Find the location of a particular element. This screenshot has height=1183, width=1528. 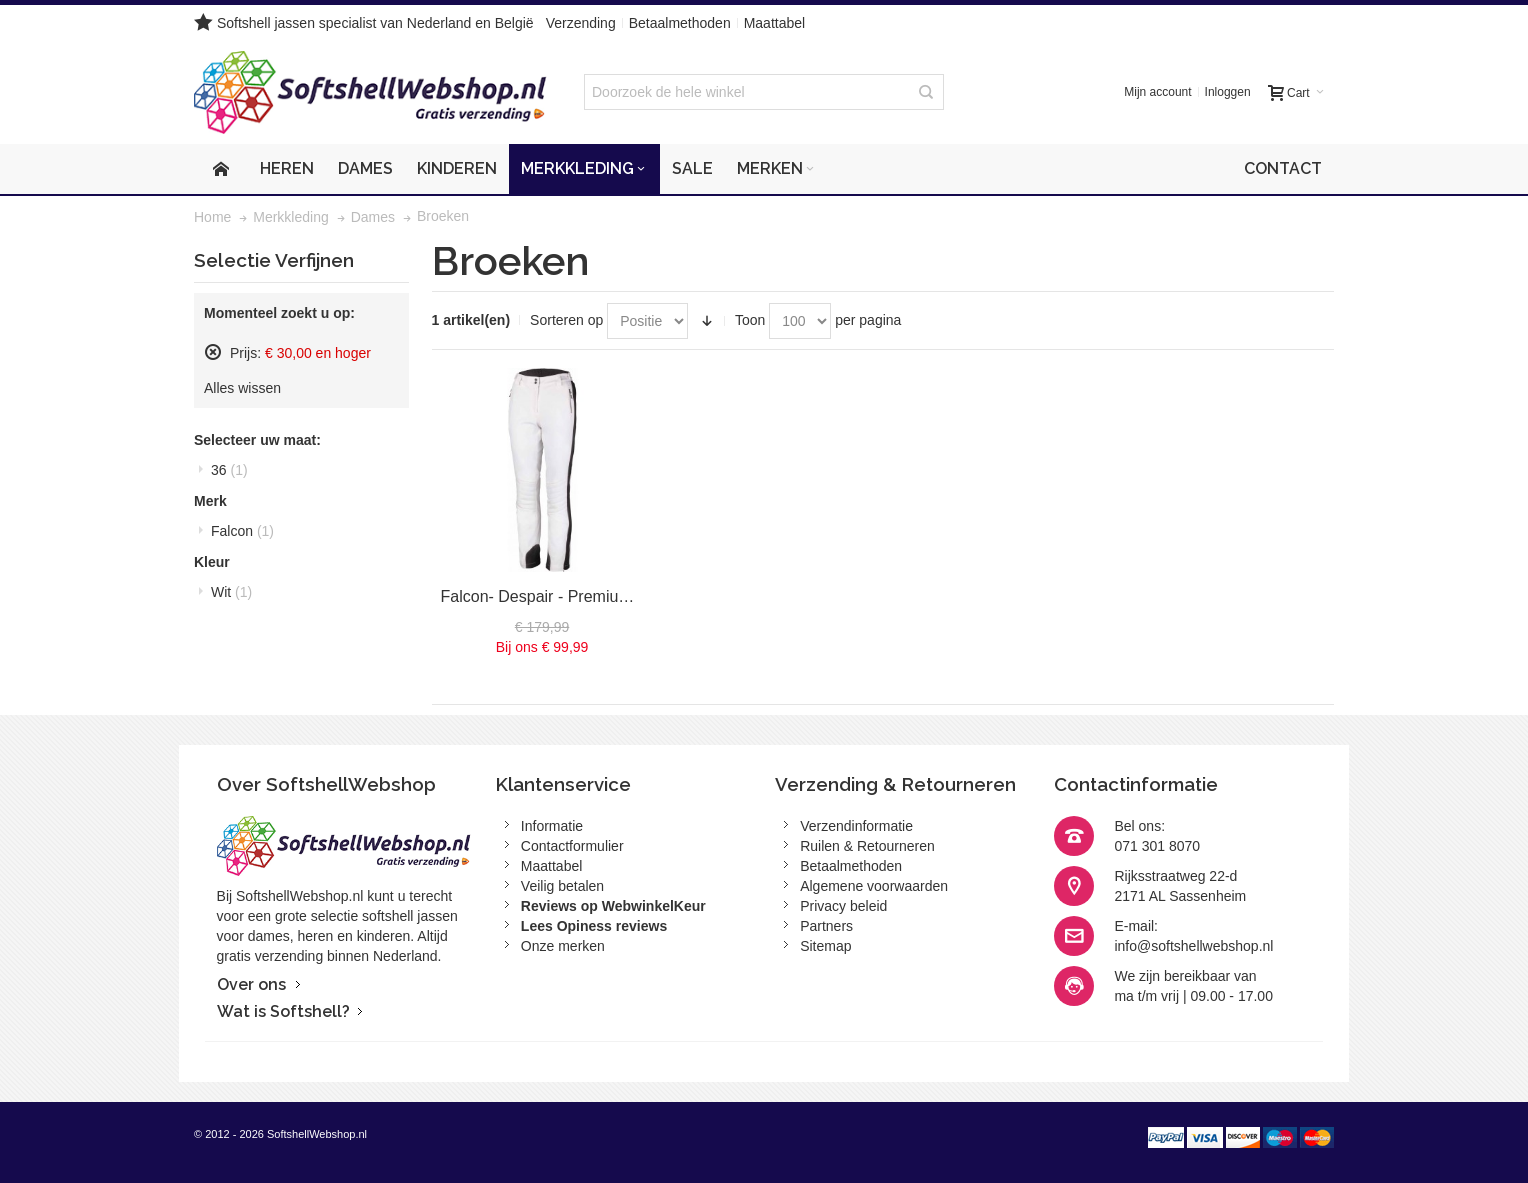

Inloggen is located at coordinates (1228, 92).